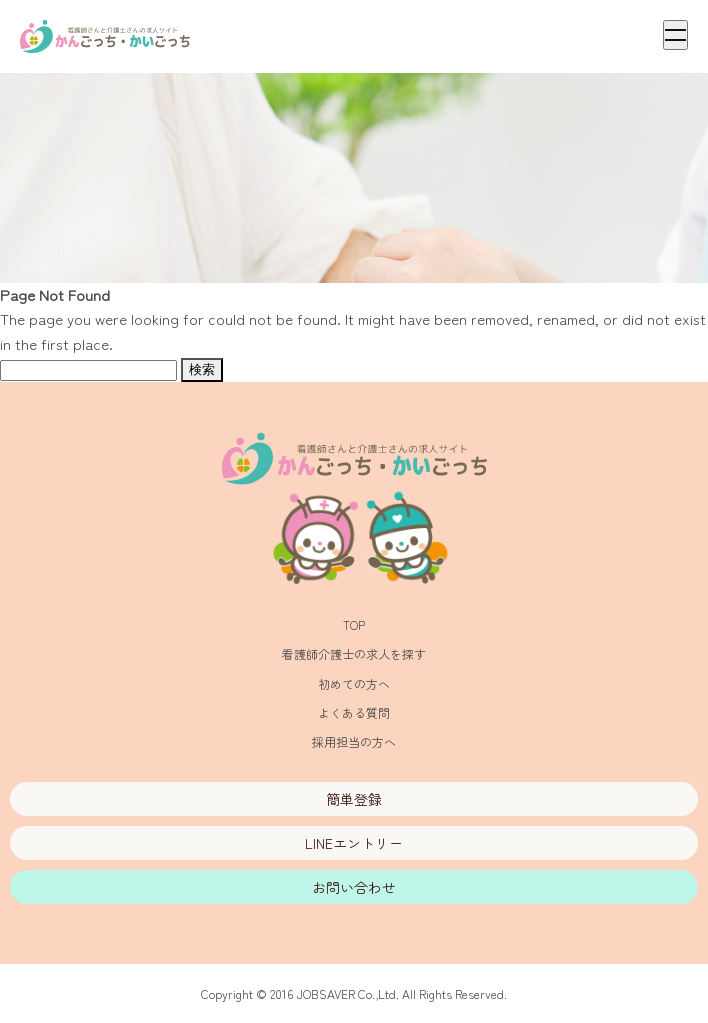 The width and height of the screenshot is (708, 1023). I want to click on 看護師介護士の求人を探す, so click(354, 653).